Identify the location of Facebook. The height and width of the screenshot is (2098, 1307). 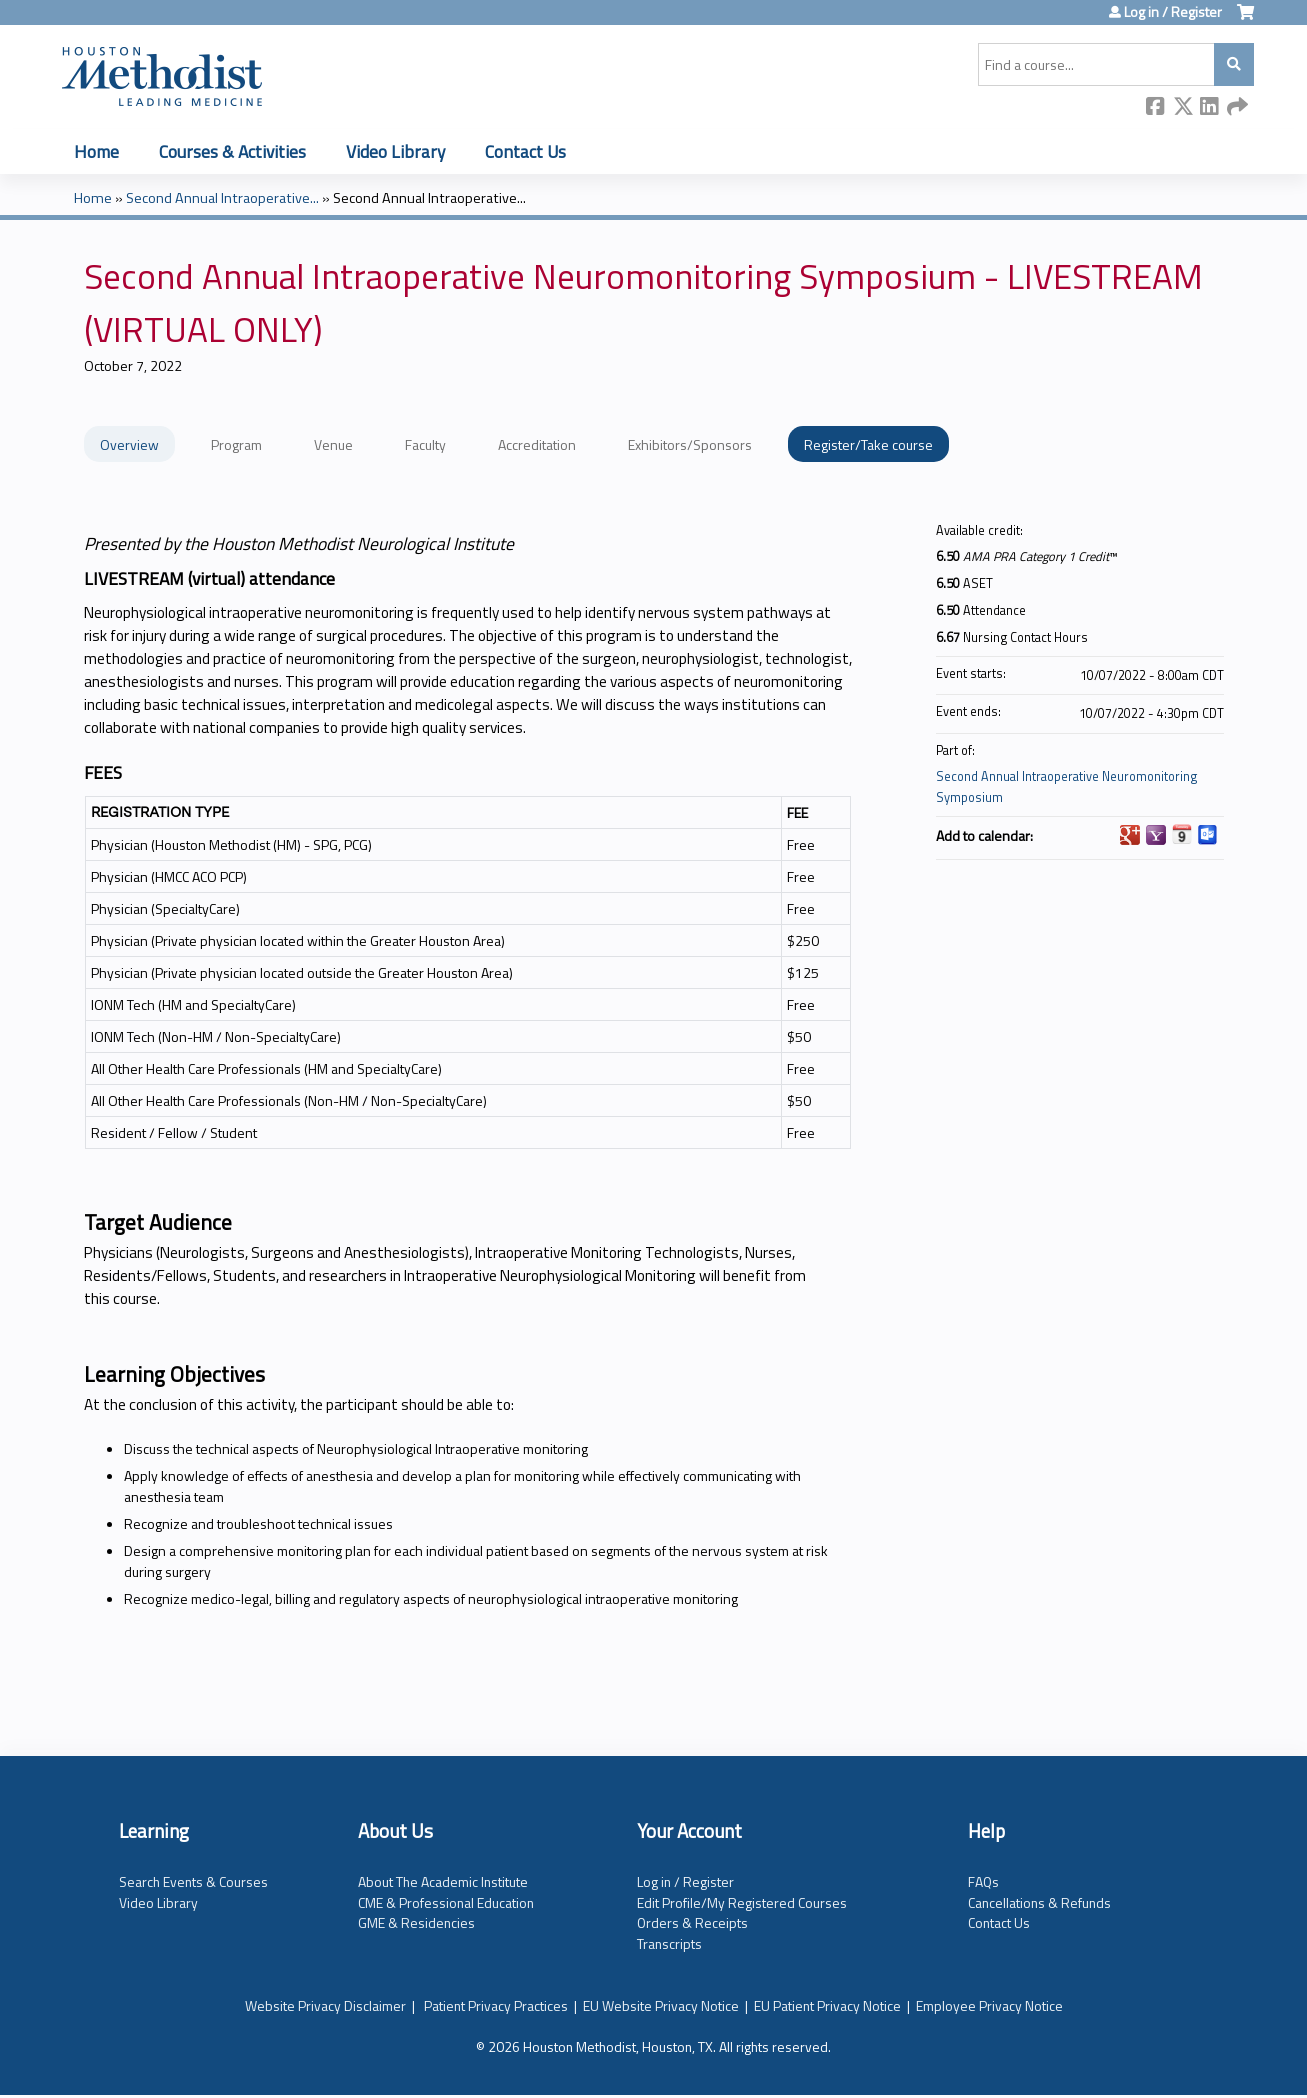
(1156, 107).